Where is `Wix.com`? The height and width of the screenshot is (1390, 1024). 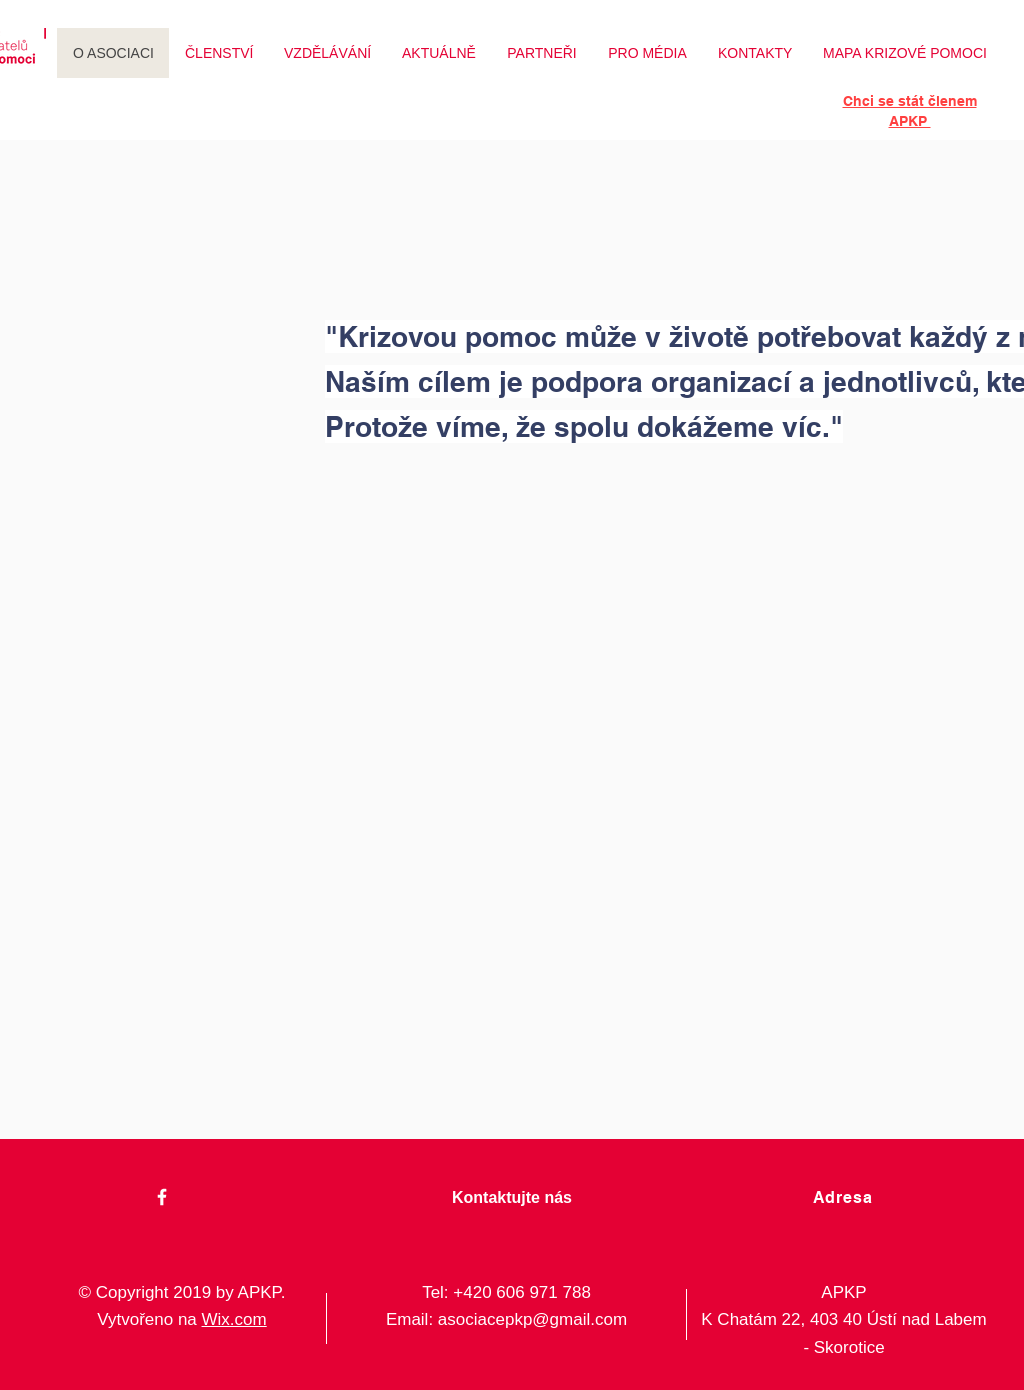
Wix.com is located at coordinates (234, 1319).